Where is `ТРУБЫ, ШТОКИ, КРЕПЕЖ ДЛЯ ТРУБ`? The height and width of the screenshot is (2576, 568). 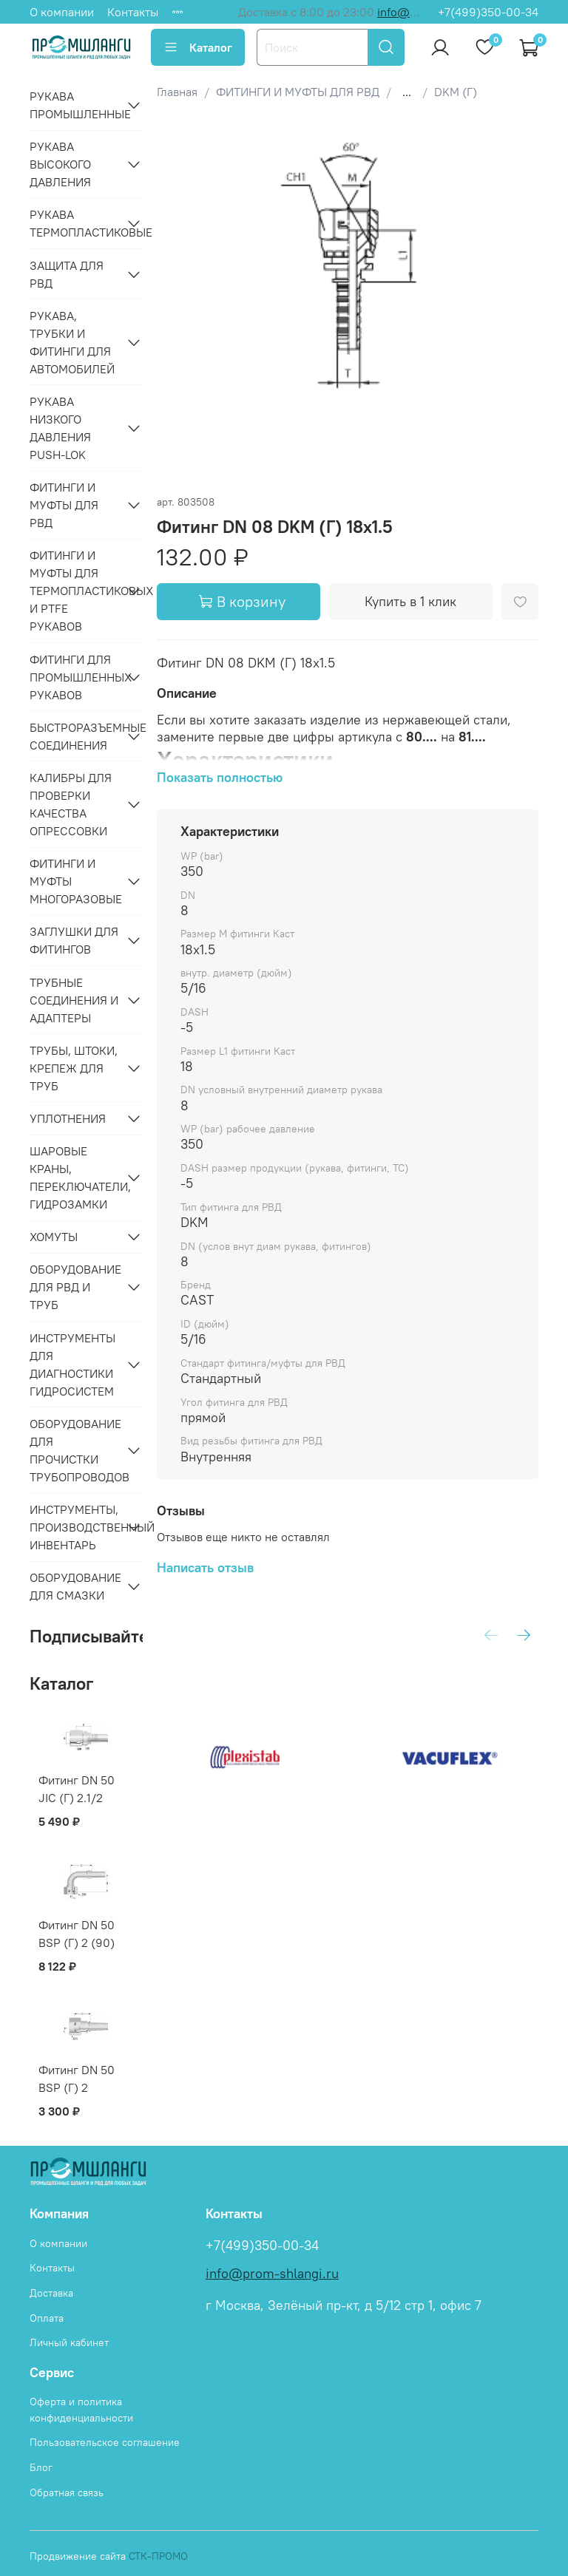 ТРУБЫ, ШТОКИ, КРЕПЕЖ ДЛЯ ТРУБ is located at coordinates (74, 1068).